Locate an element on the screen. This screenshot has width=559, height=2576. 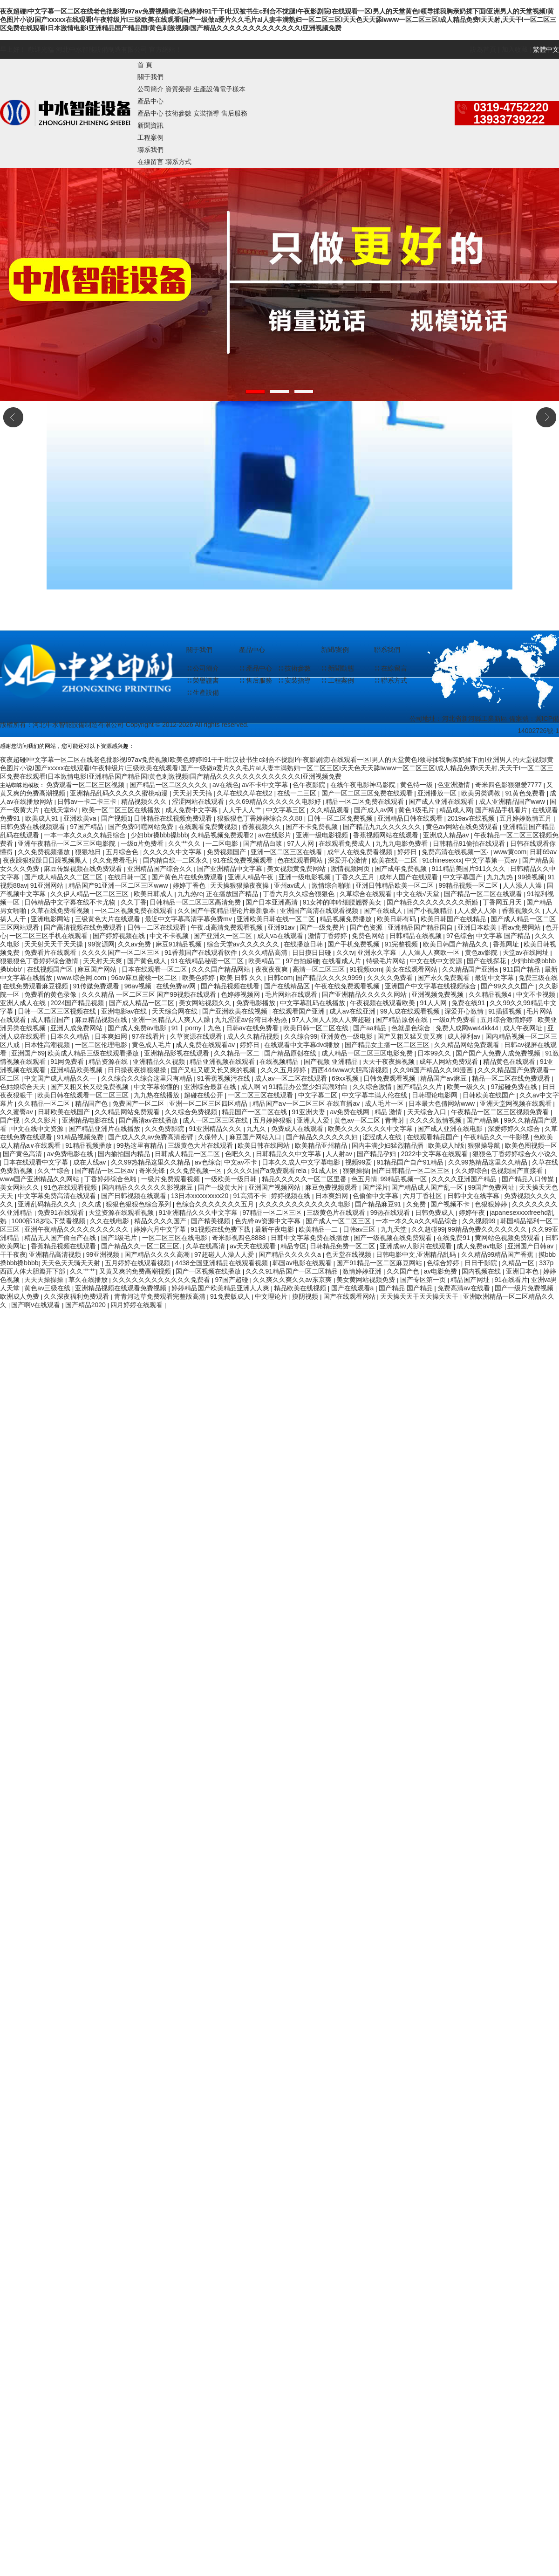
丁香久久五月 is located at coordinates (355, 877).